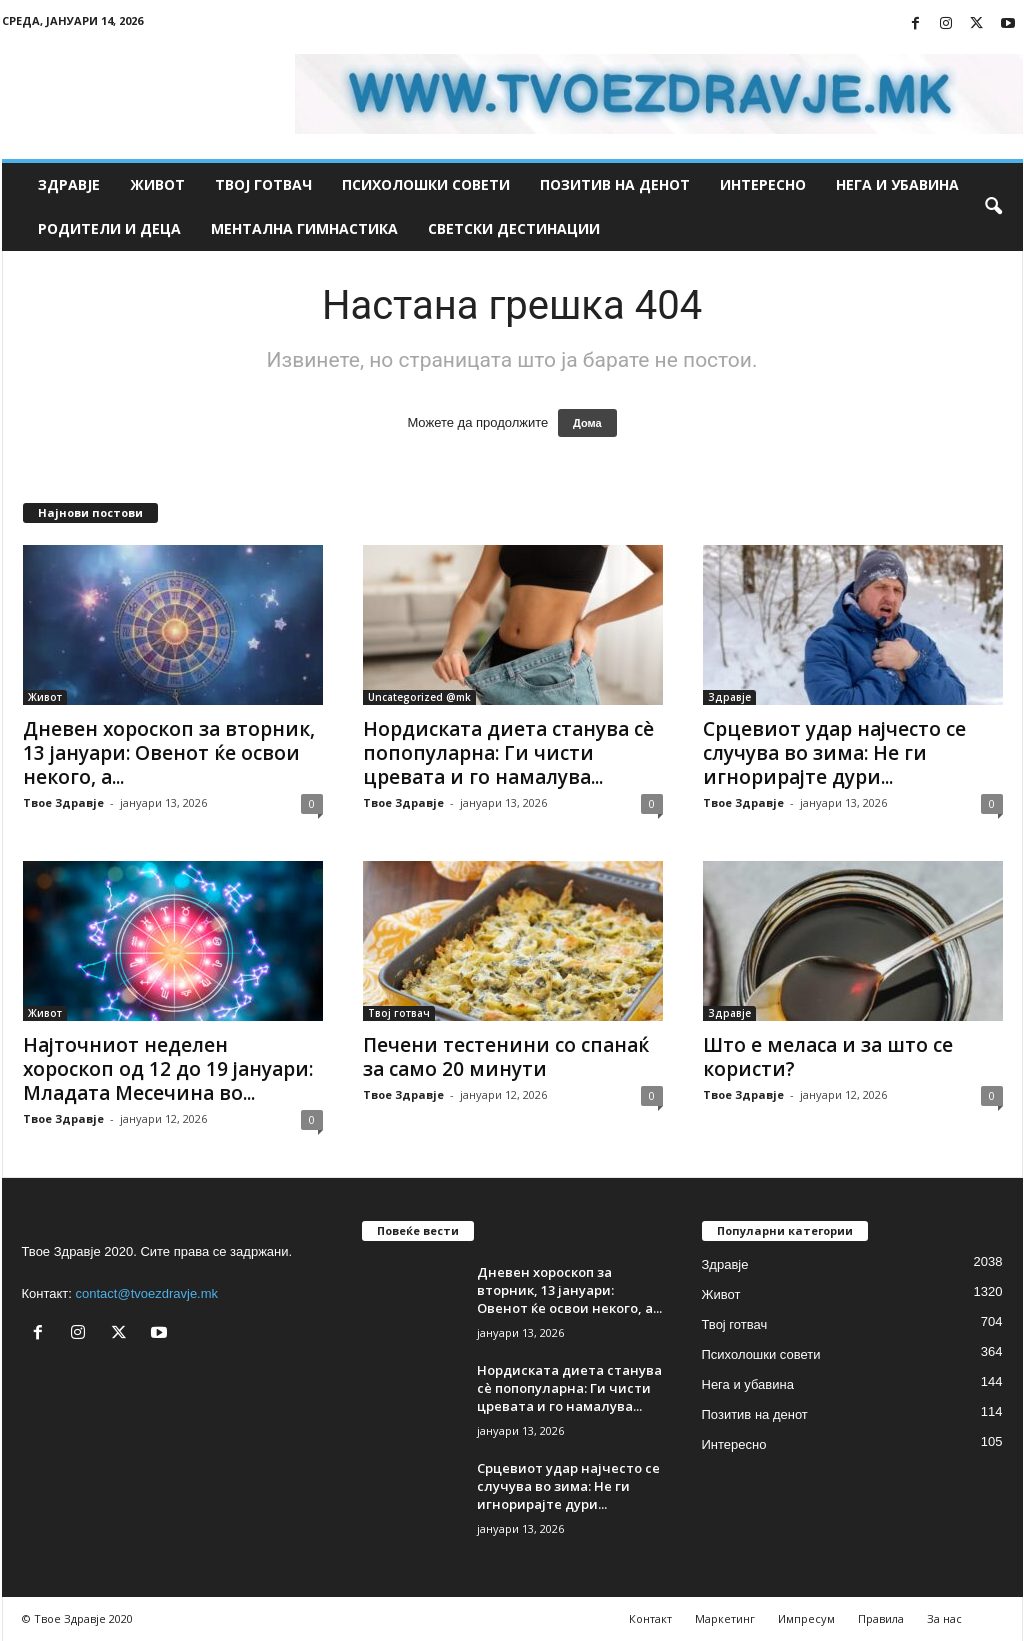 This screenshot has height=1641, width=1024. I want to click on Маркетинг, so click(725, 1618).